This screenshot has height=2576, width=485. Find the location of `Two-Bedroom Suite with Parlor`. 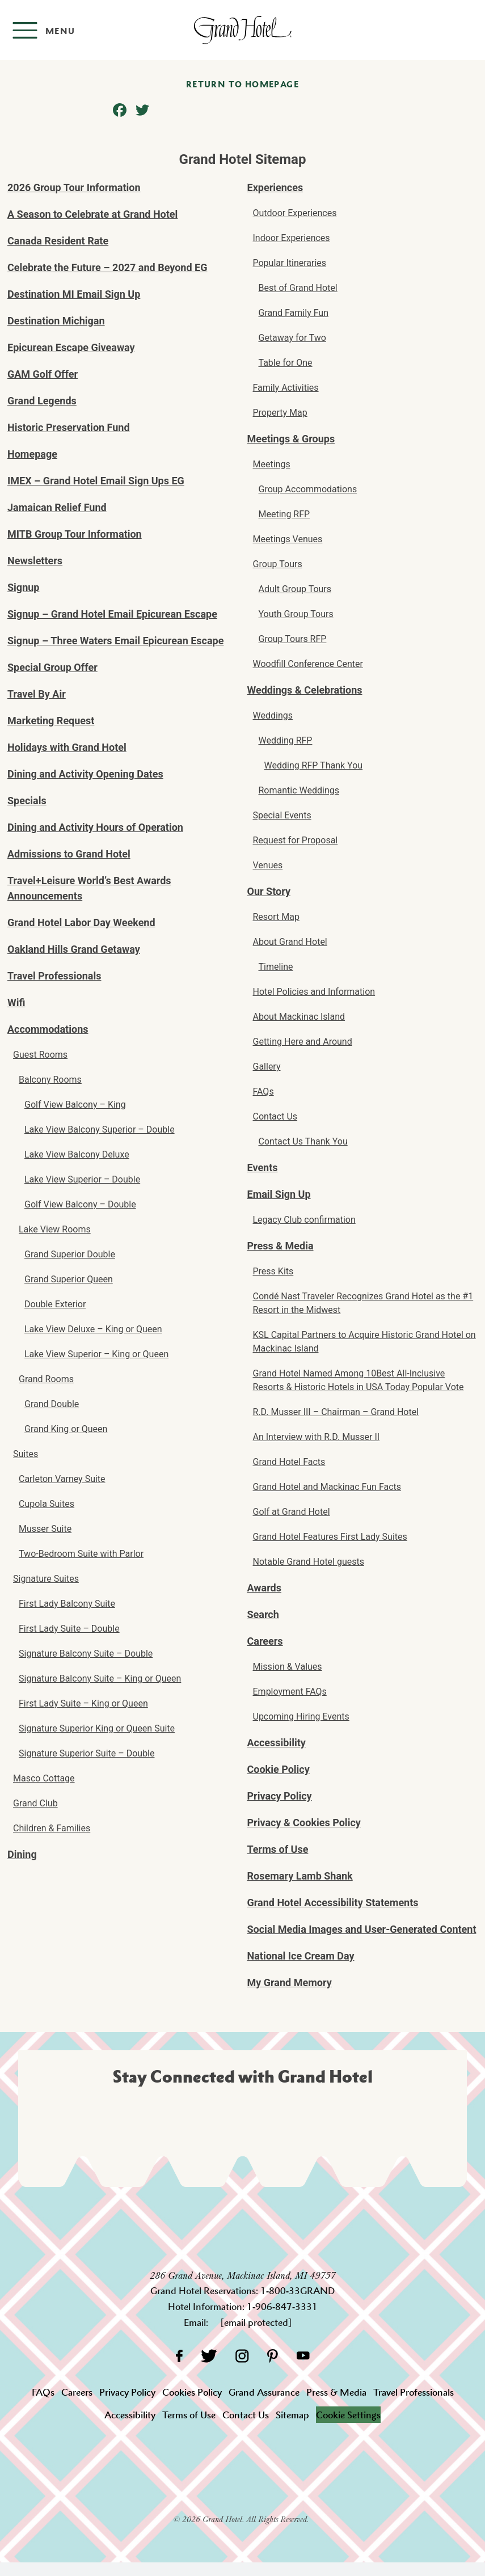

Two-Bedroom Suite with Parlor is located at coordinates (81, 1553).